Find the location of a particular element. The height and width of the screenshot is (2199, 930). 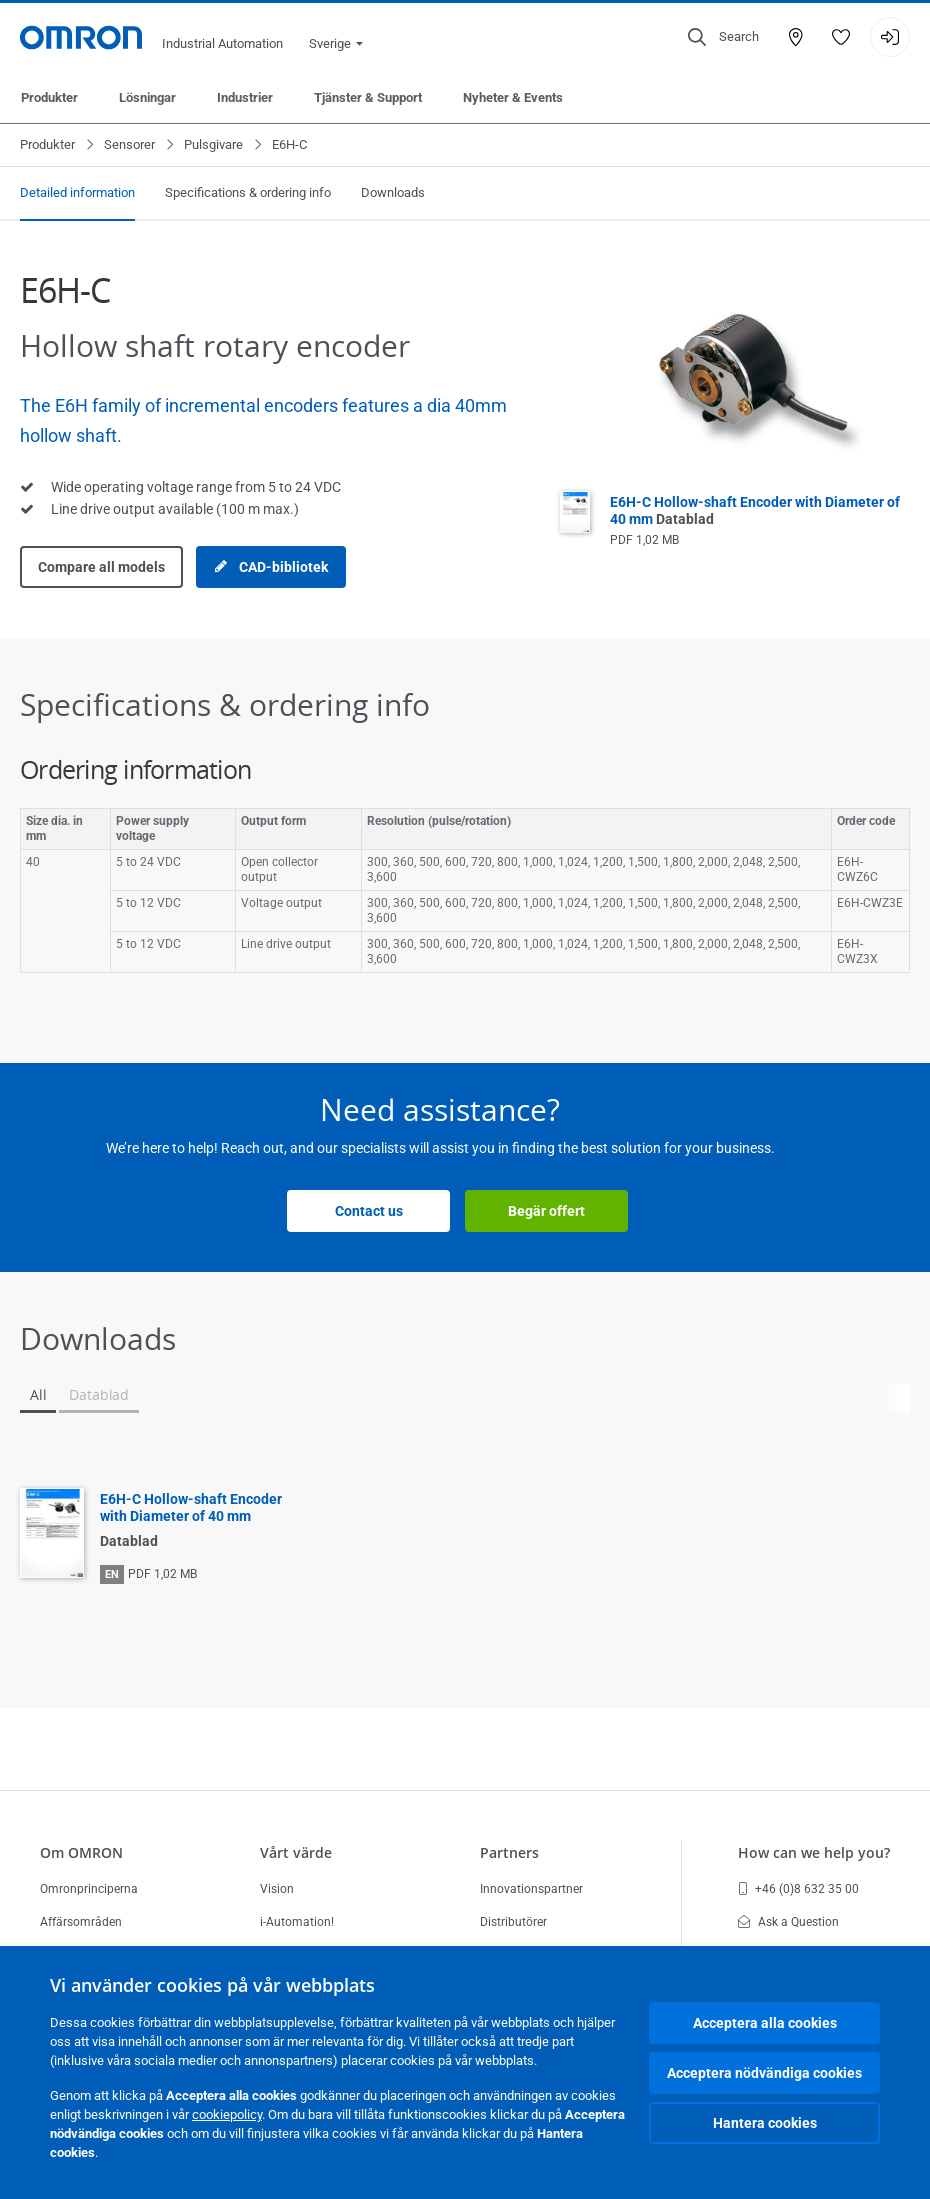

Contact us is located at coordinates (369, 1211).